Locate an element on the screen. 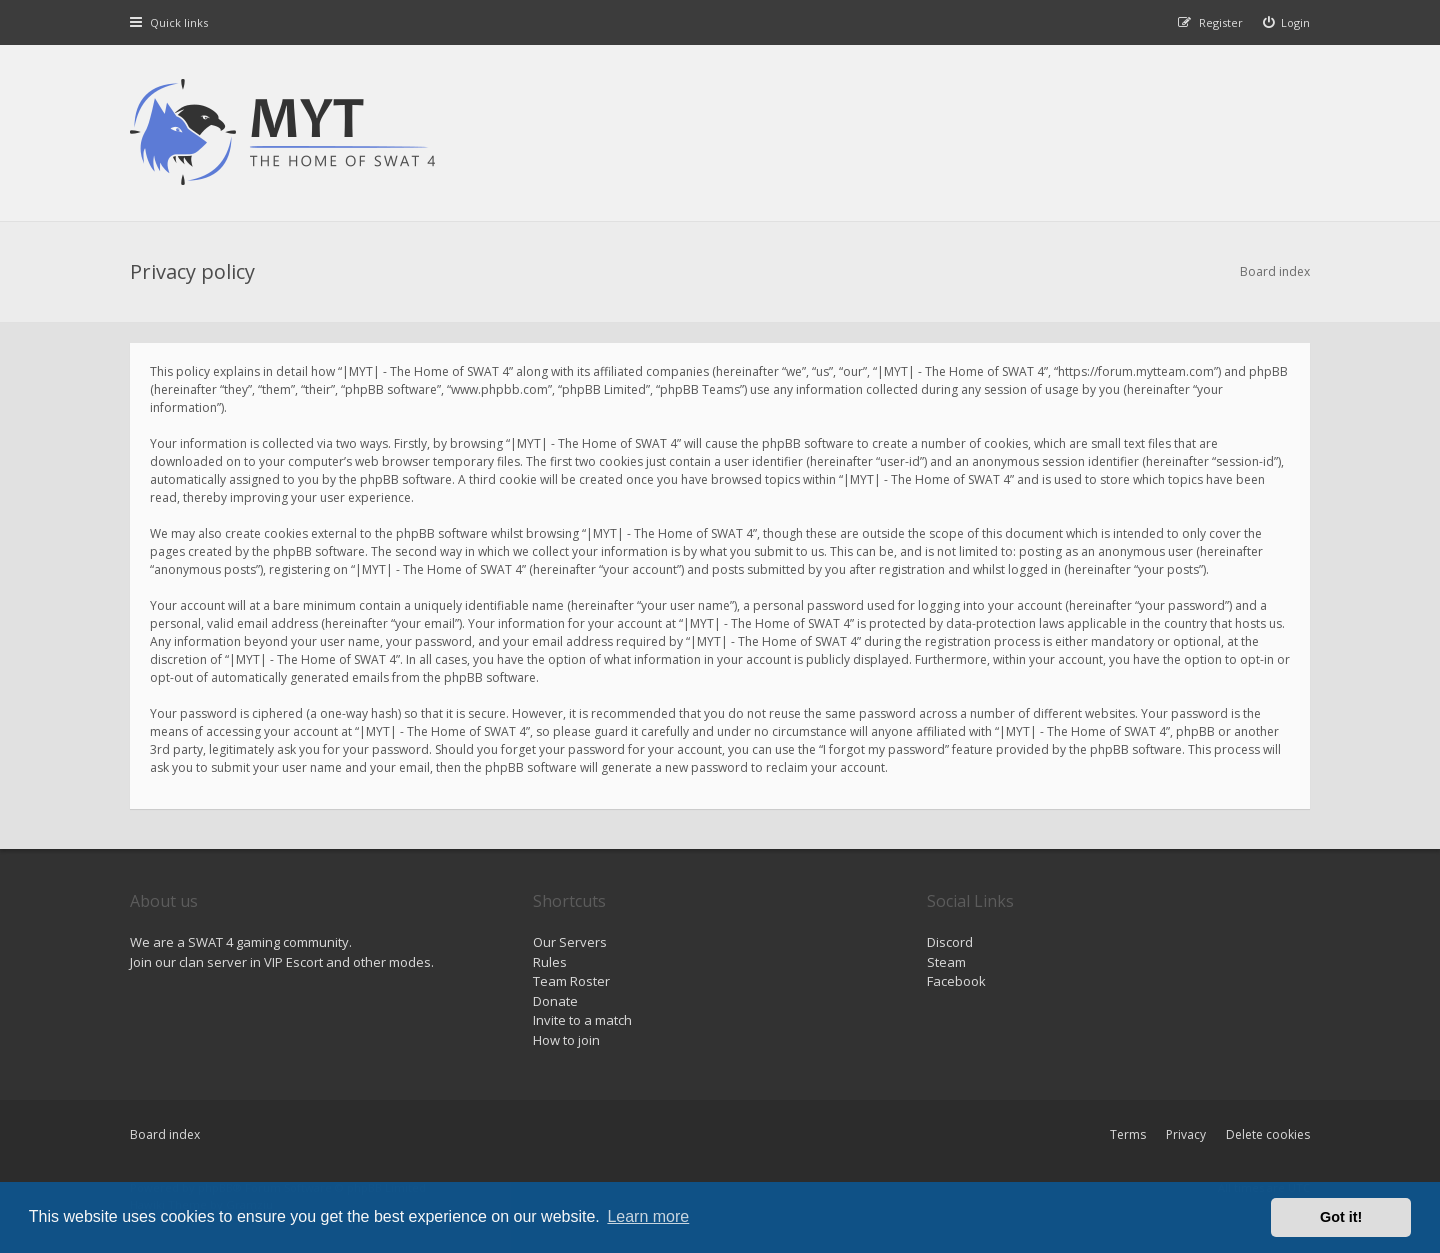 The image size is (1440, 1253). How to join is located at coordinates (566, 1040).